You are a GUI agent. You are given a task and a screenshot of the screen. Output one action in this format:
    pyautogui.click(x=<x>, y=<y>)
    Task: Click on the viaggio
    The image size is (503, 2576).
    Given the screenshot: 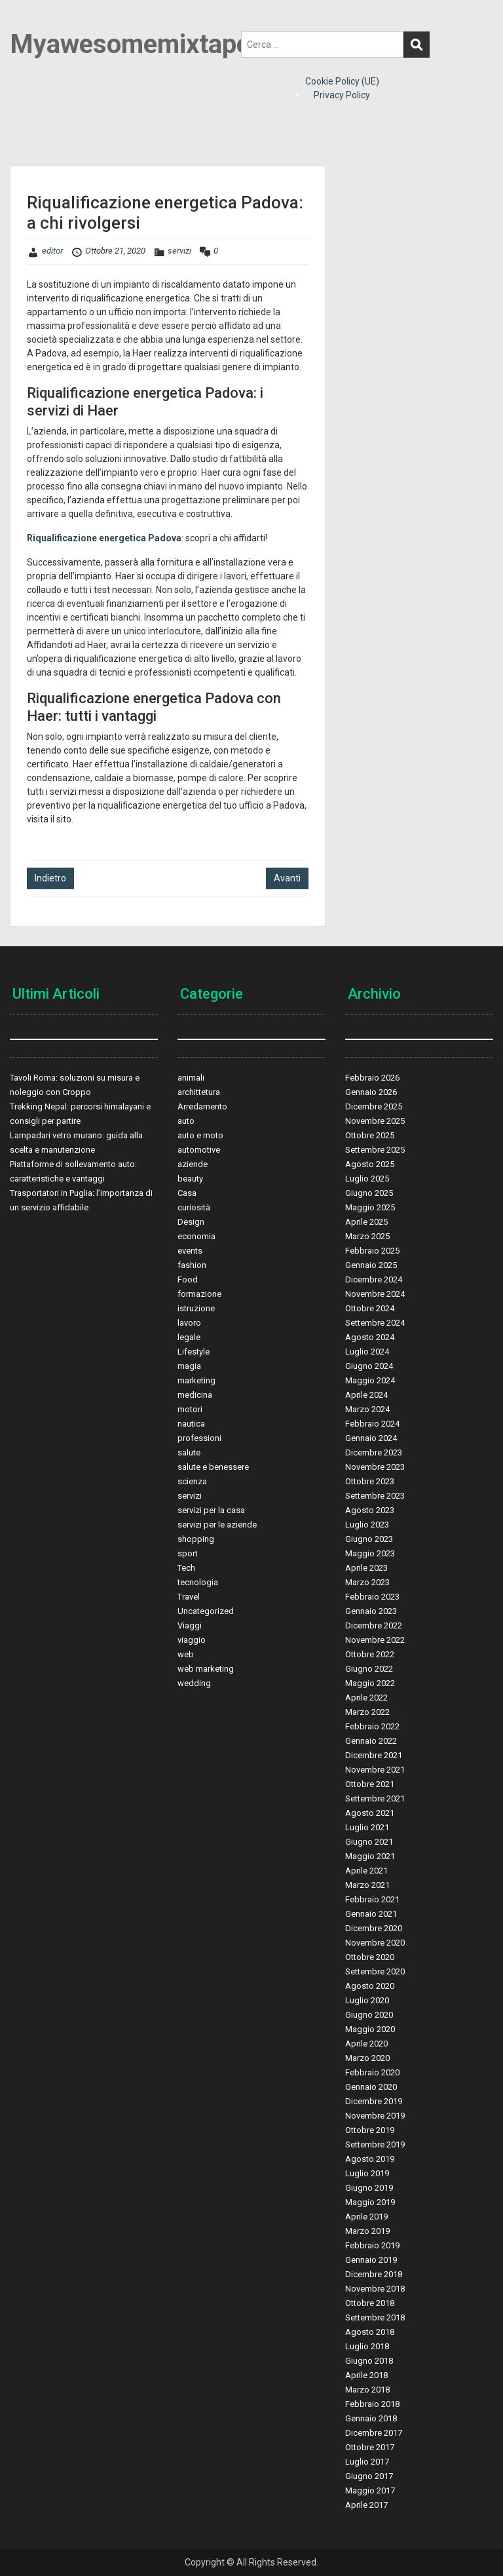 What is the action you would take?
    pyautogui.click(x=191, y=1640)
    